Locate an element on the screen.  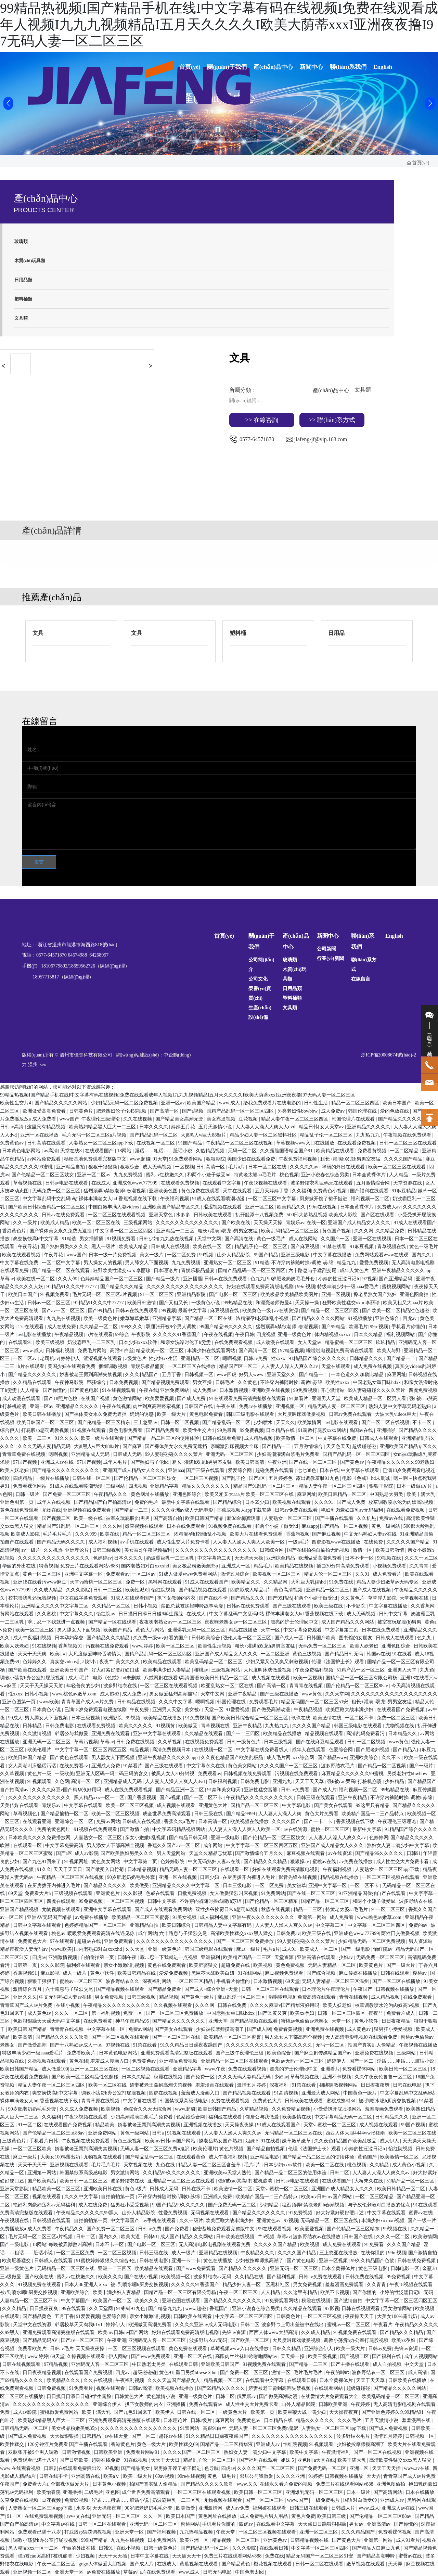
年轻善良的少妇 is located at coordinates (83, 1685).